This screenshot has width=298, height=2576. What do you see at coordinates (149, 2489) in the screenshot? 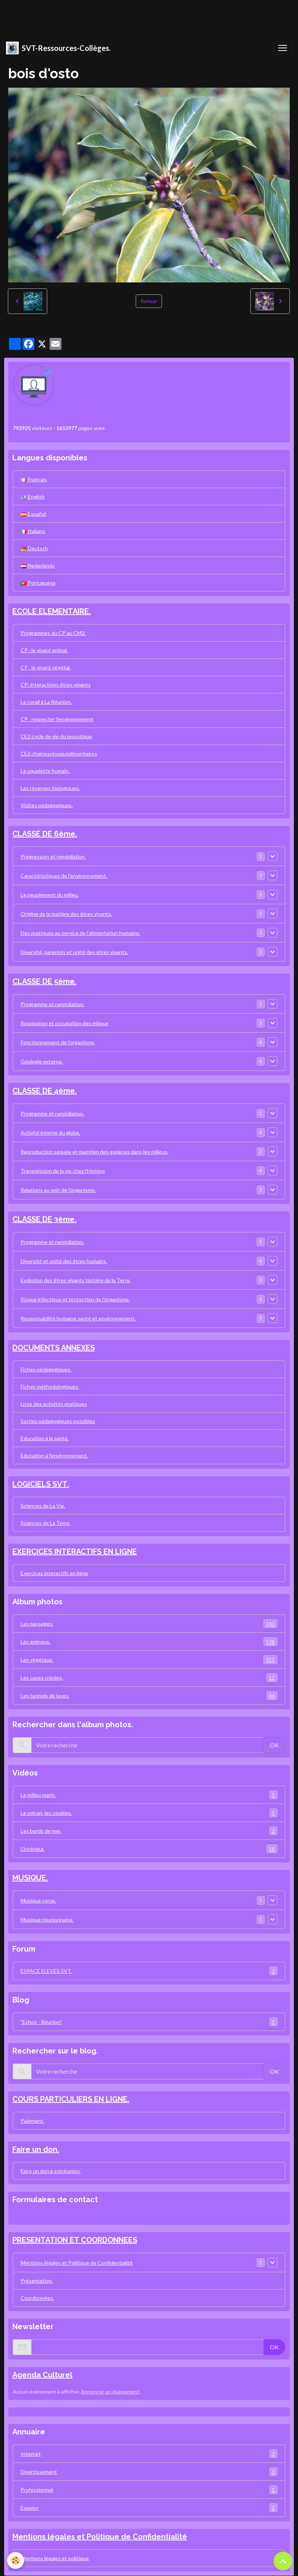
I see `Professionnel` at bounding box center [149, 2489].